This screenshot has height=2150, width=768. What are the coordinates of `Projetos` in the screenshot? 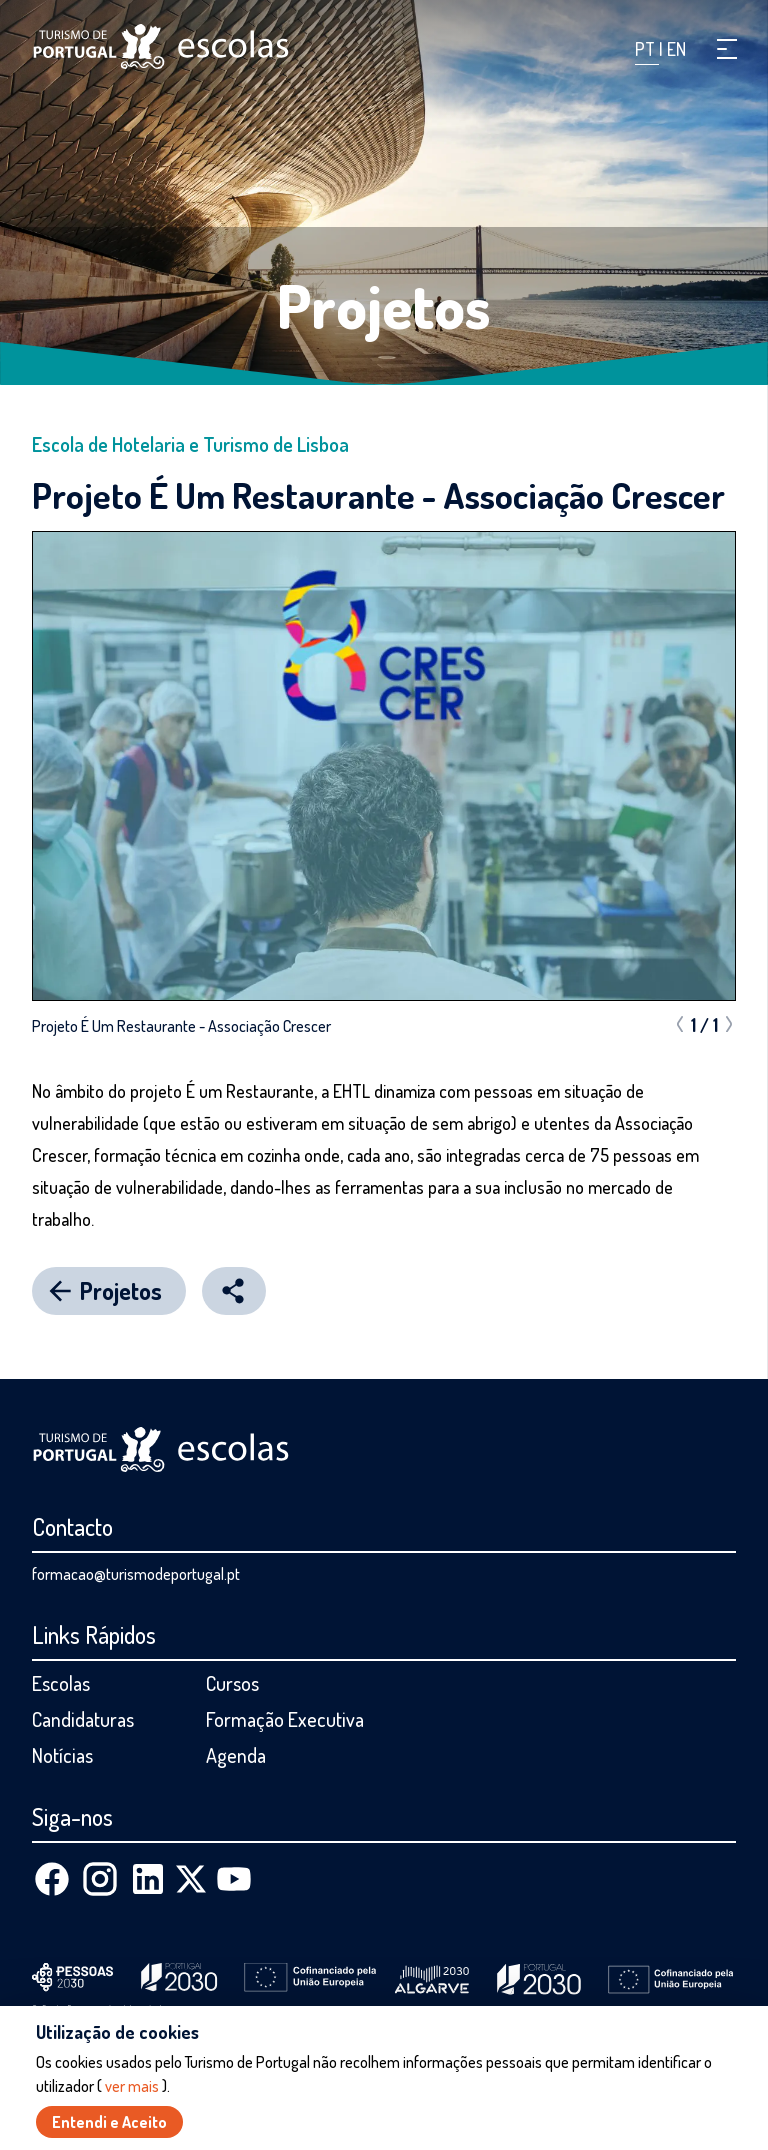 It's located at (384, 305).